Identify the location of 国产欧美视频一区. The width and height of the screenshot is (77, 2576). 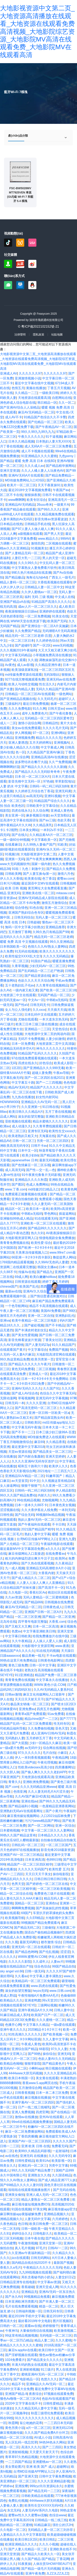
(56, 2034).